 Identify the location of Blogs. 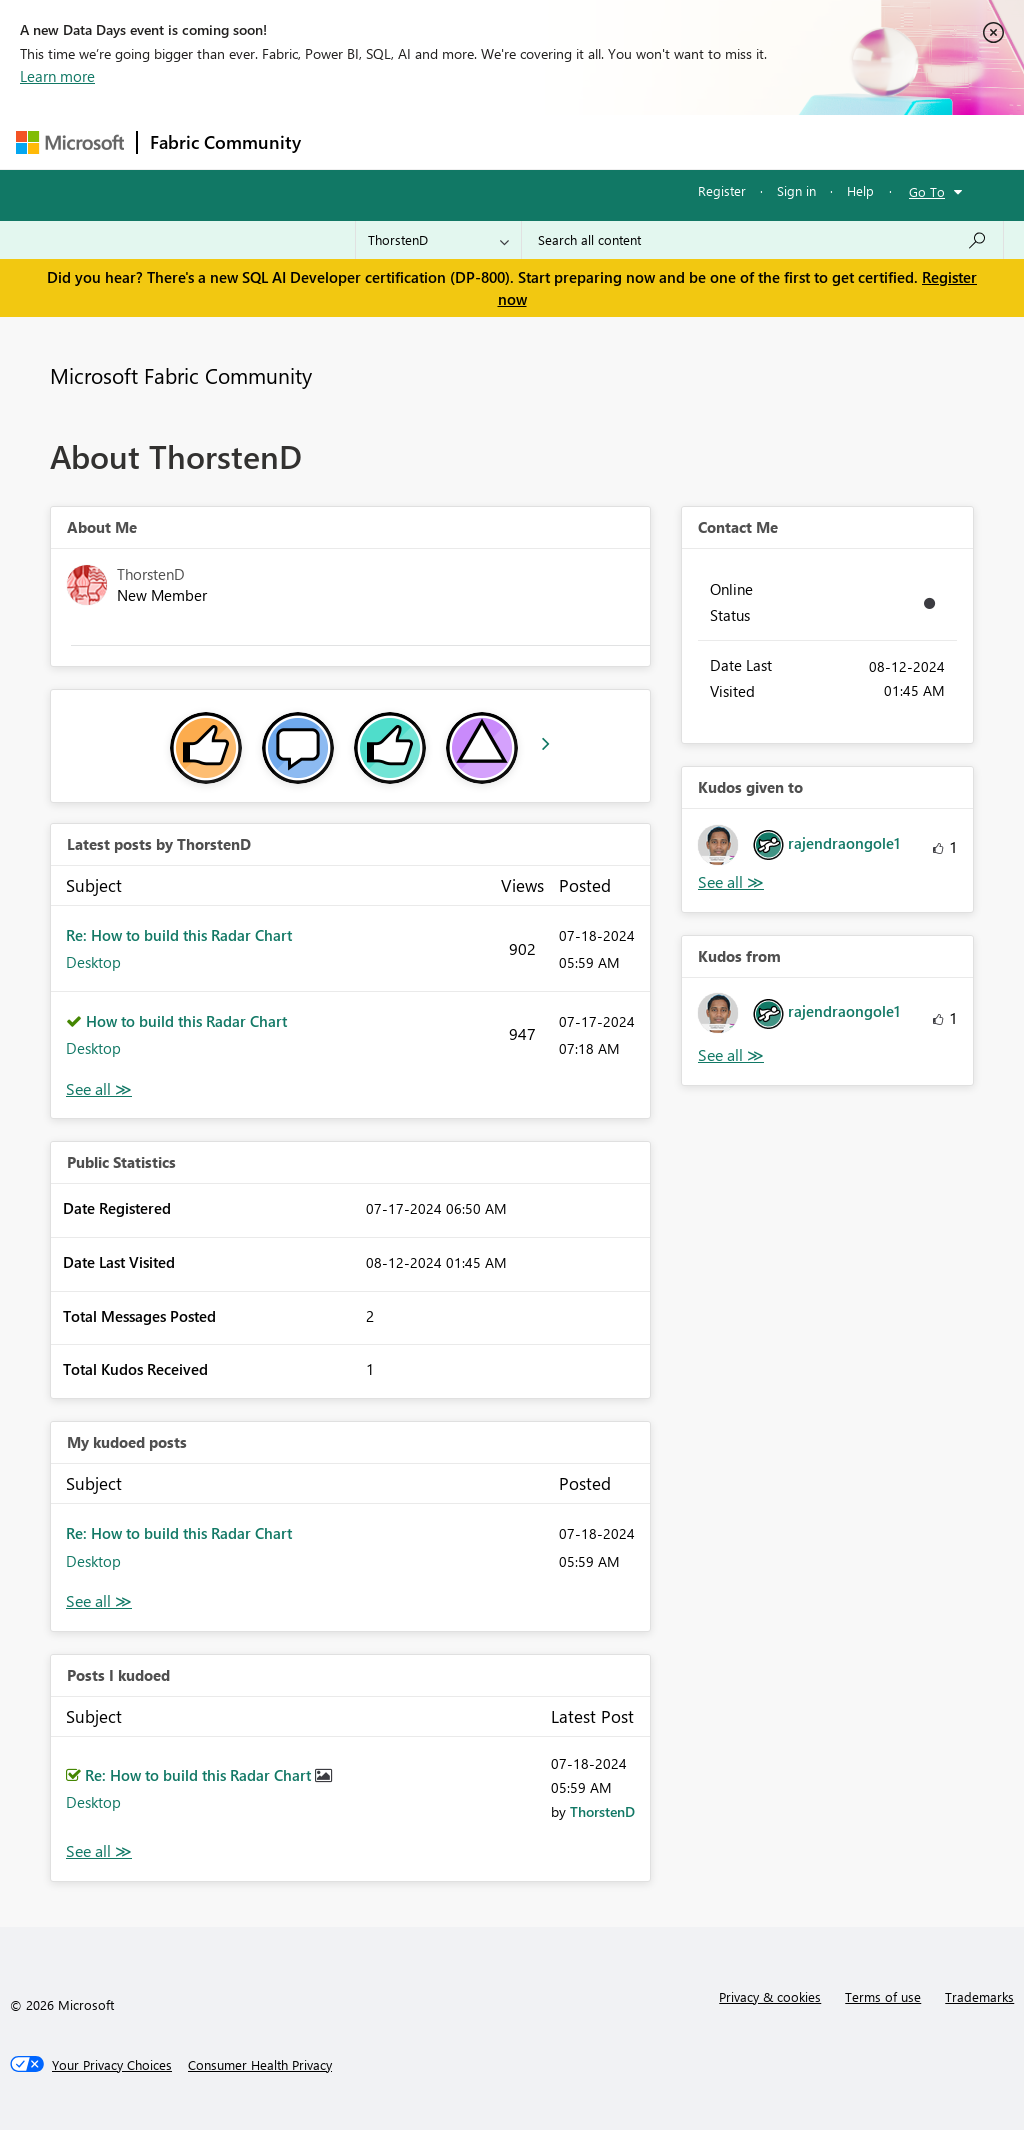
(695, 141).